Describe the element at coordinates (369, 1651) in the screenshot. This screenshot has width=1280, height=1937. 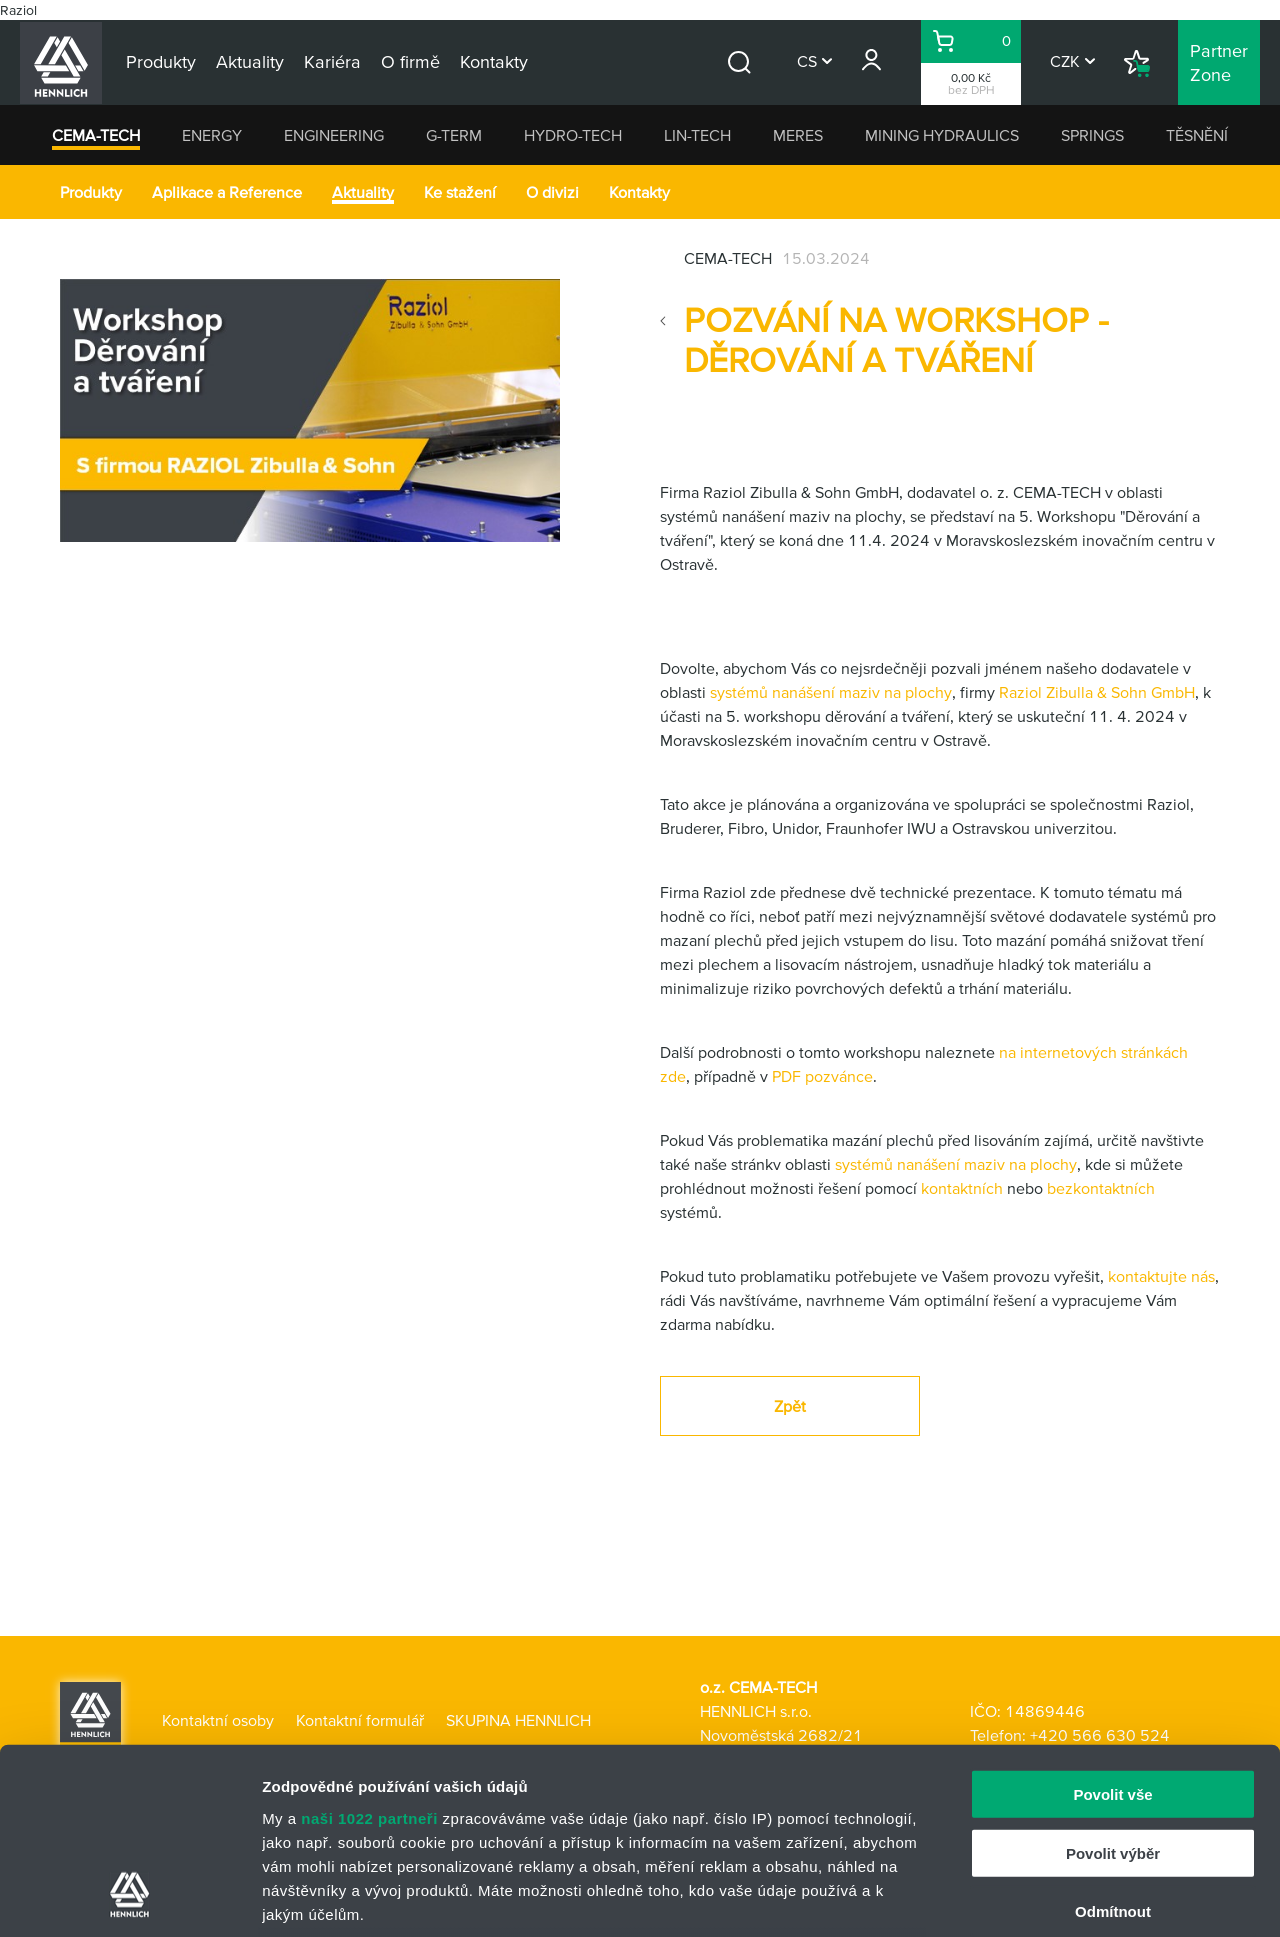
I see `naši 1022 partneři` at that location.